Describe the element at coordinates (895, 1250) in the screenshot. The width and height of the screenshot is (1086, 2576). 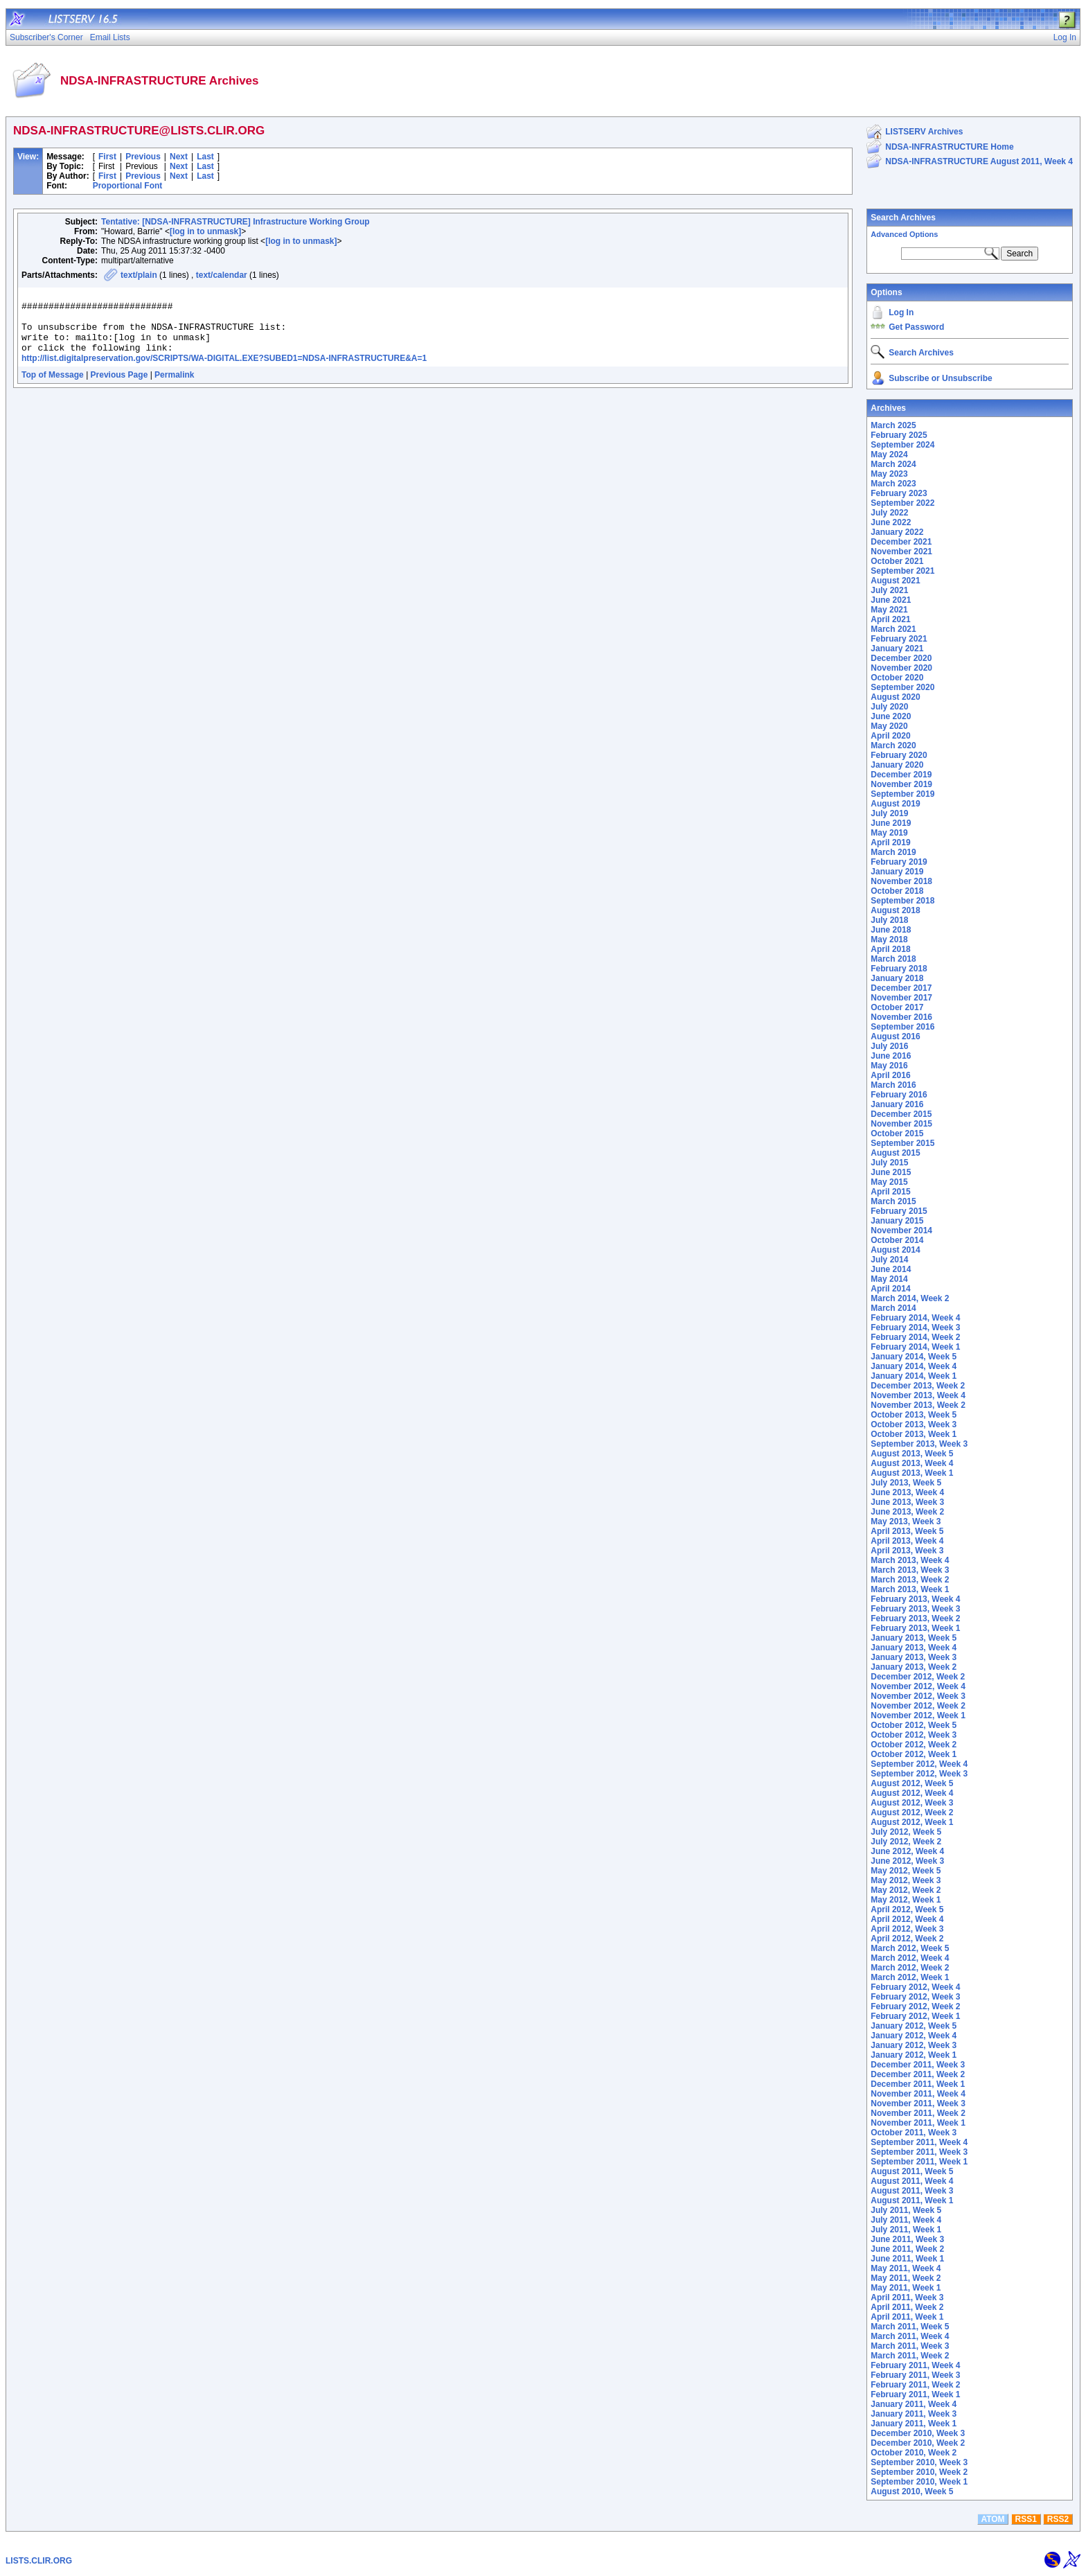
I see `August 2014` at that location.